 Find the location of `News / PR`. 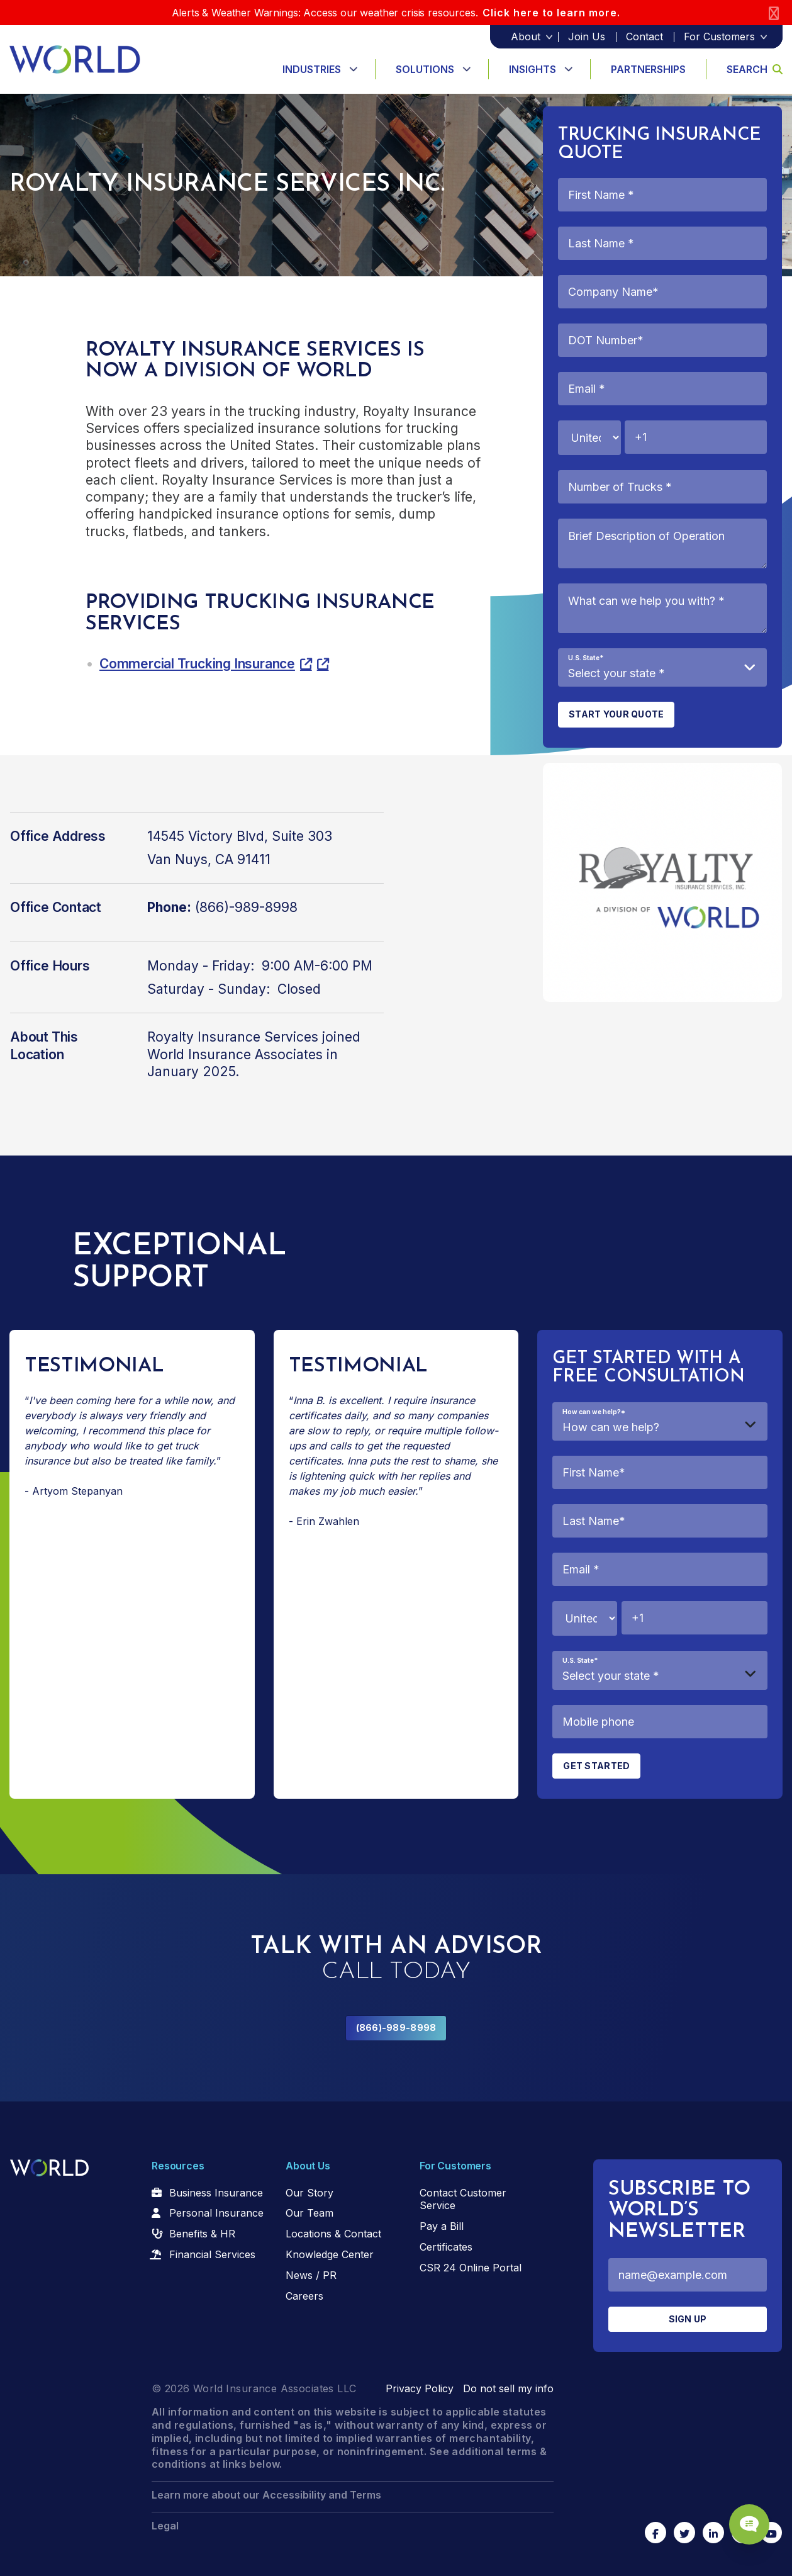

News / PR is located at coordinates (311, 2275).